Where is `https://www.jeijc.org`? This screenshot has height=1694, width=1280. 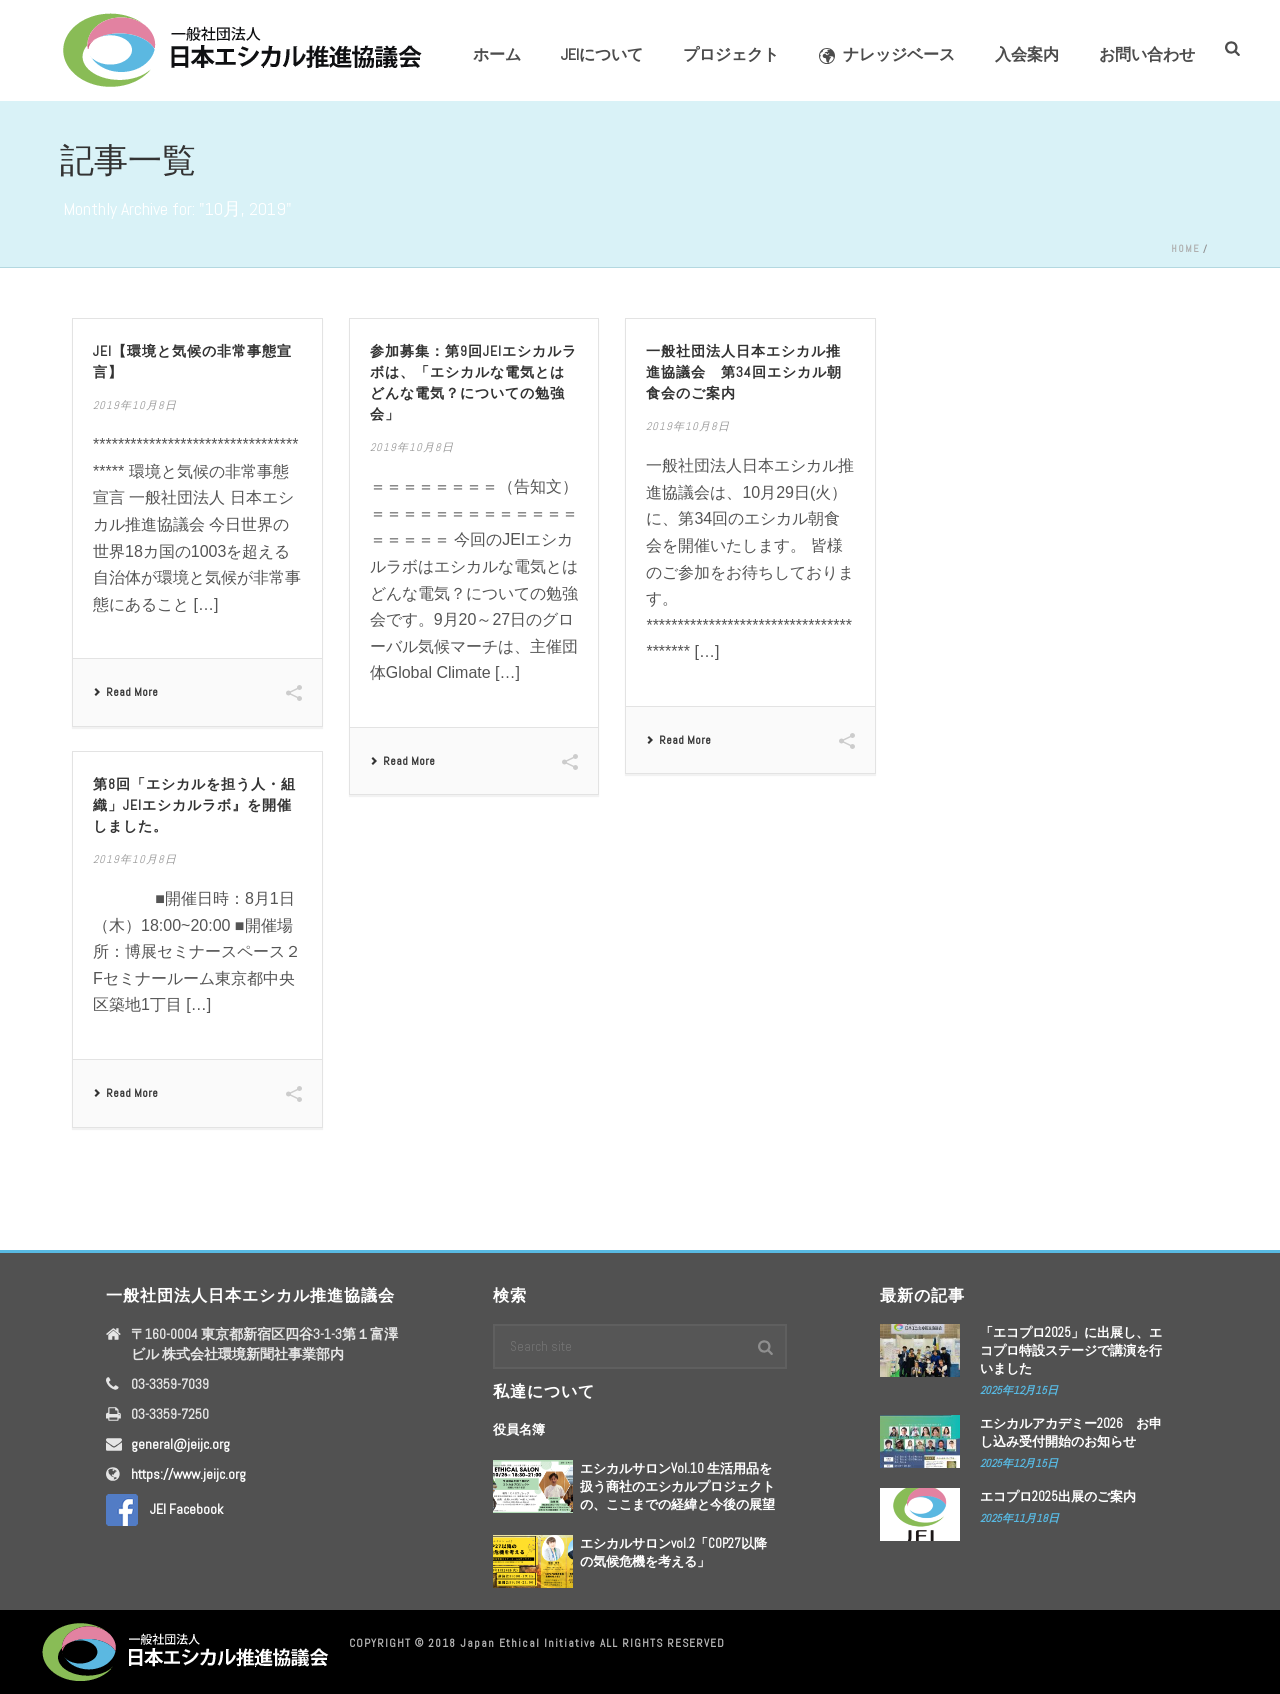
https://www.jeijc.org is located at coordinates (188, 1474).